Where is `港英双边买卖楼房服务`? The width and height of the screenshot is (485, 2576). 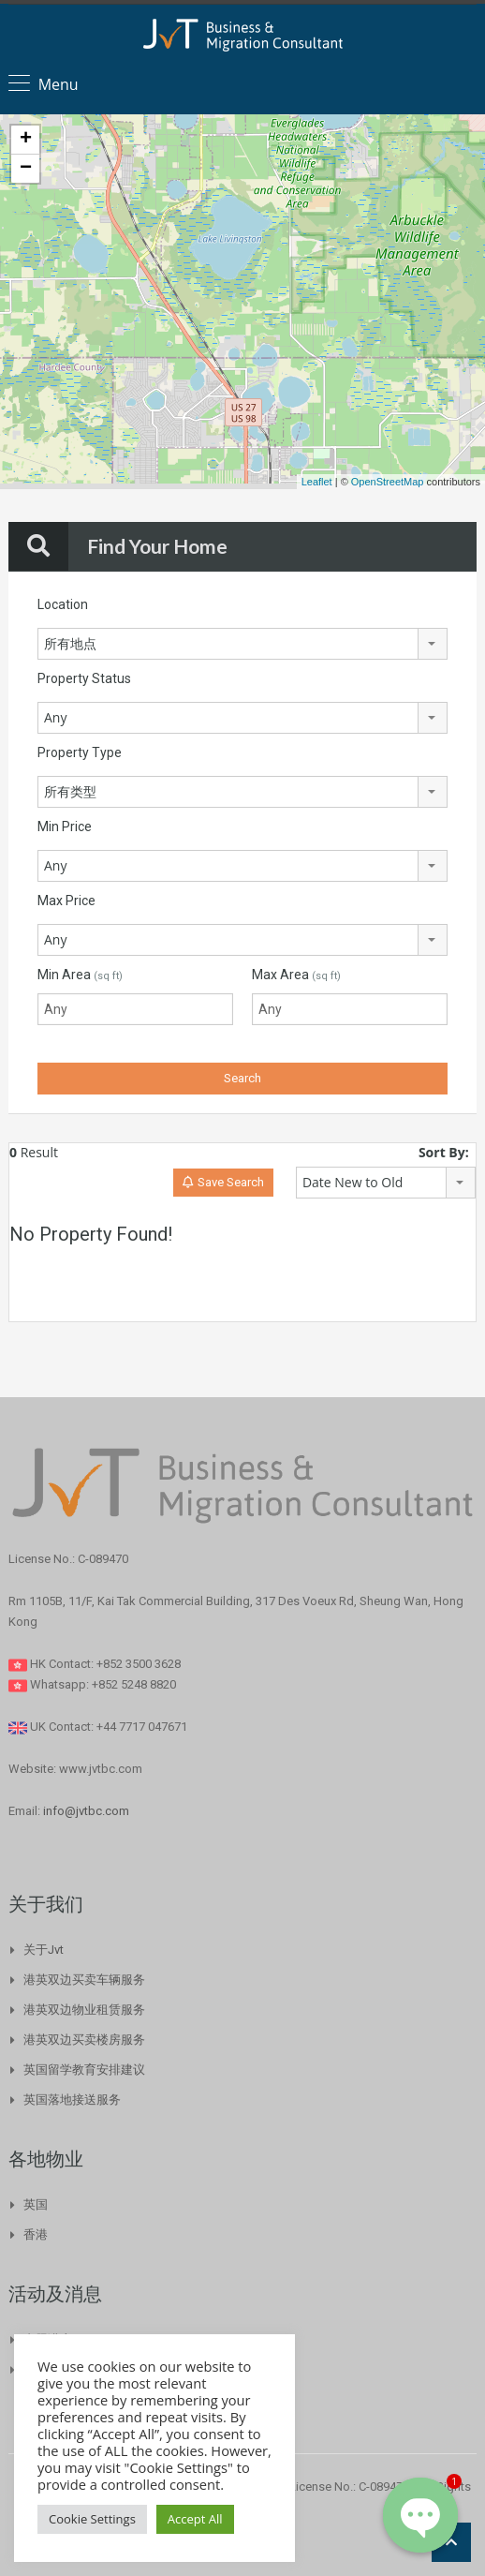
港英双边买卖楼房服务 is located at coordinates (84, 2040).